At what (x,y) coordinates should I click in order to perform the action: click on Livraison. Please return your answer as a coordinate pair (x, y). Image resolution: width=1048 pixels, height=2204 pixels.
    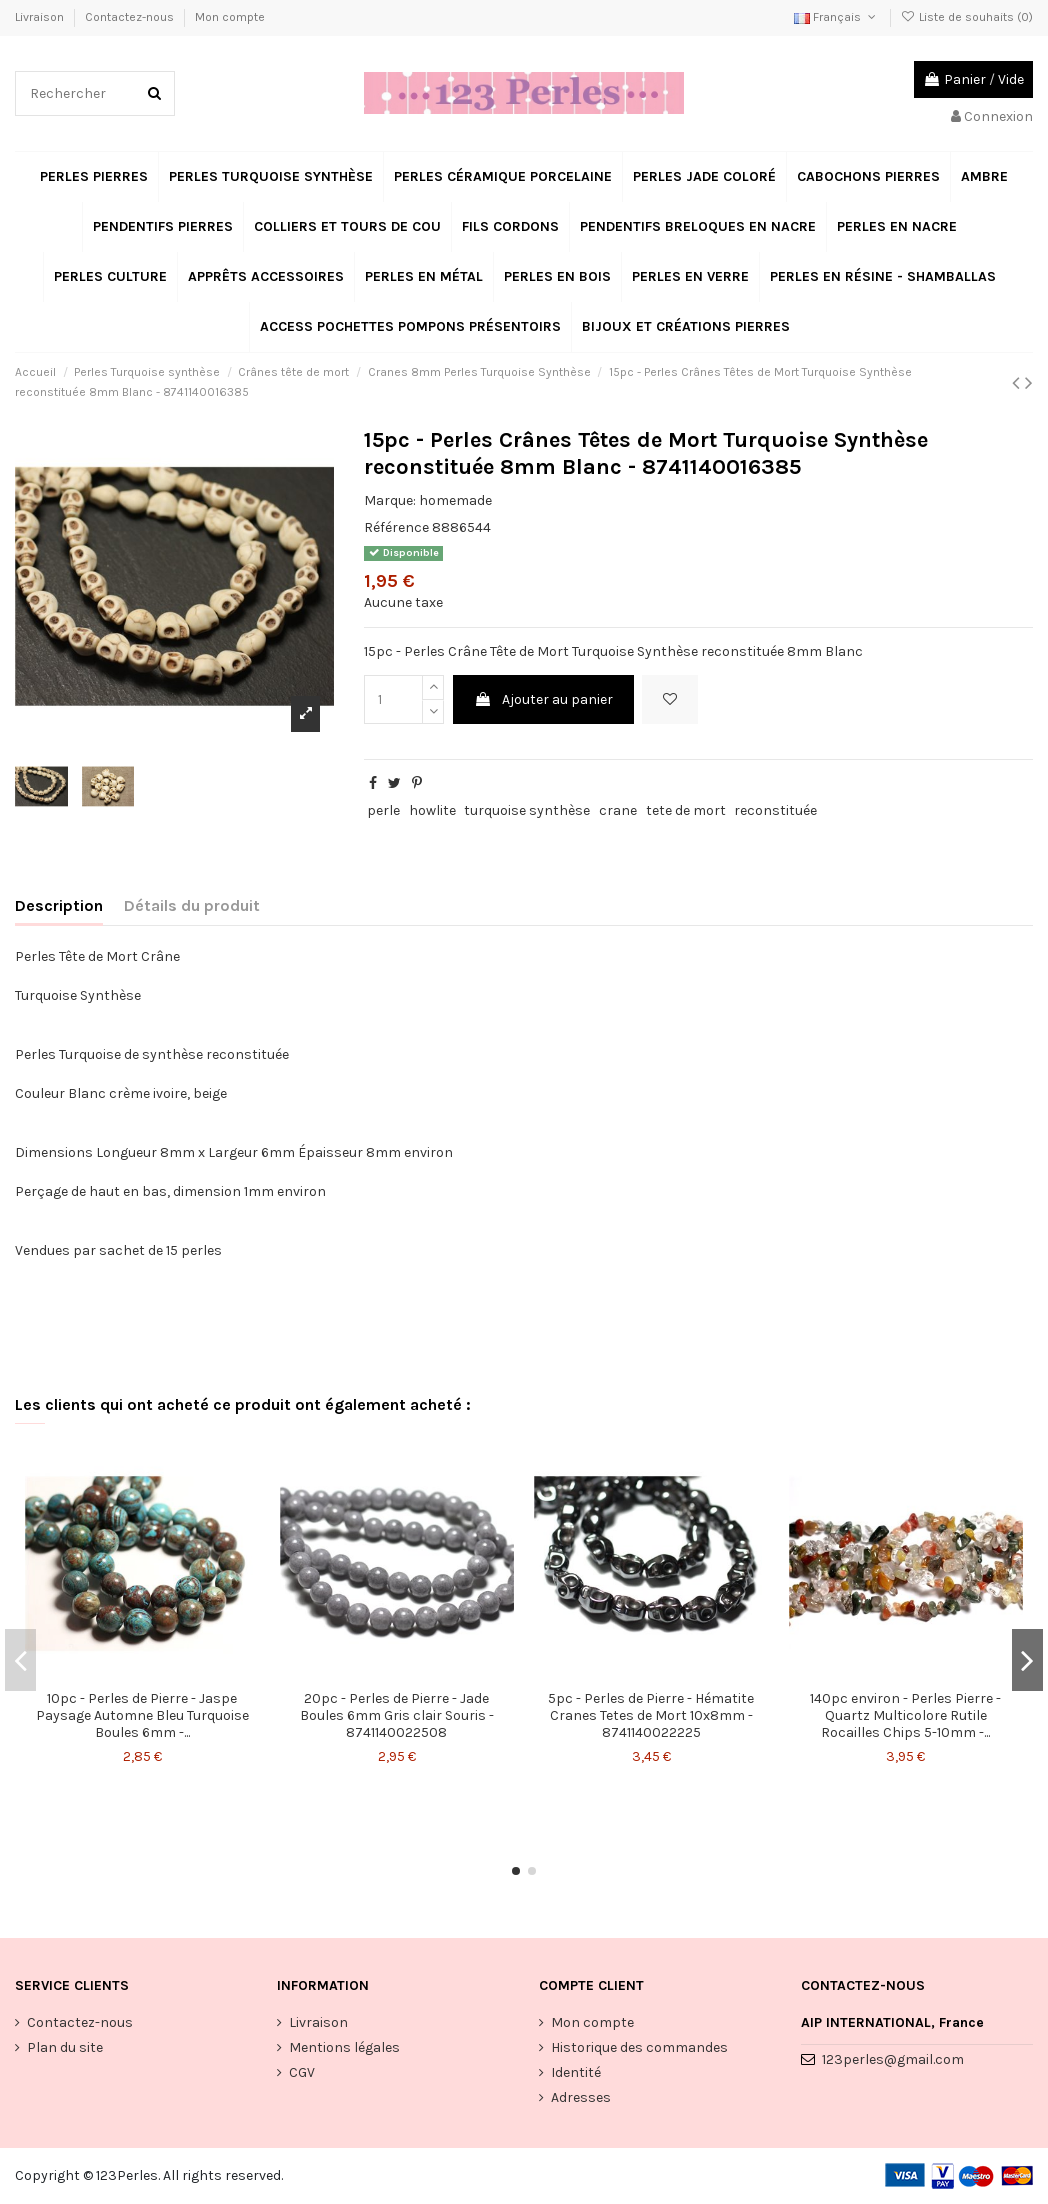
    Looking at the image, I should click on (41, 17).